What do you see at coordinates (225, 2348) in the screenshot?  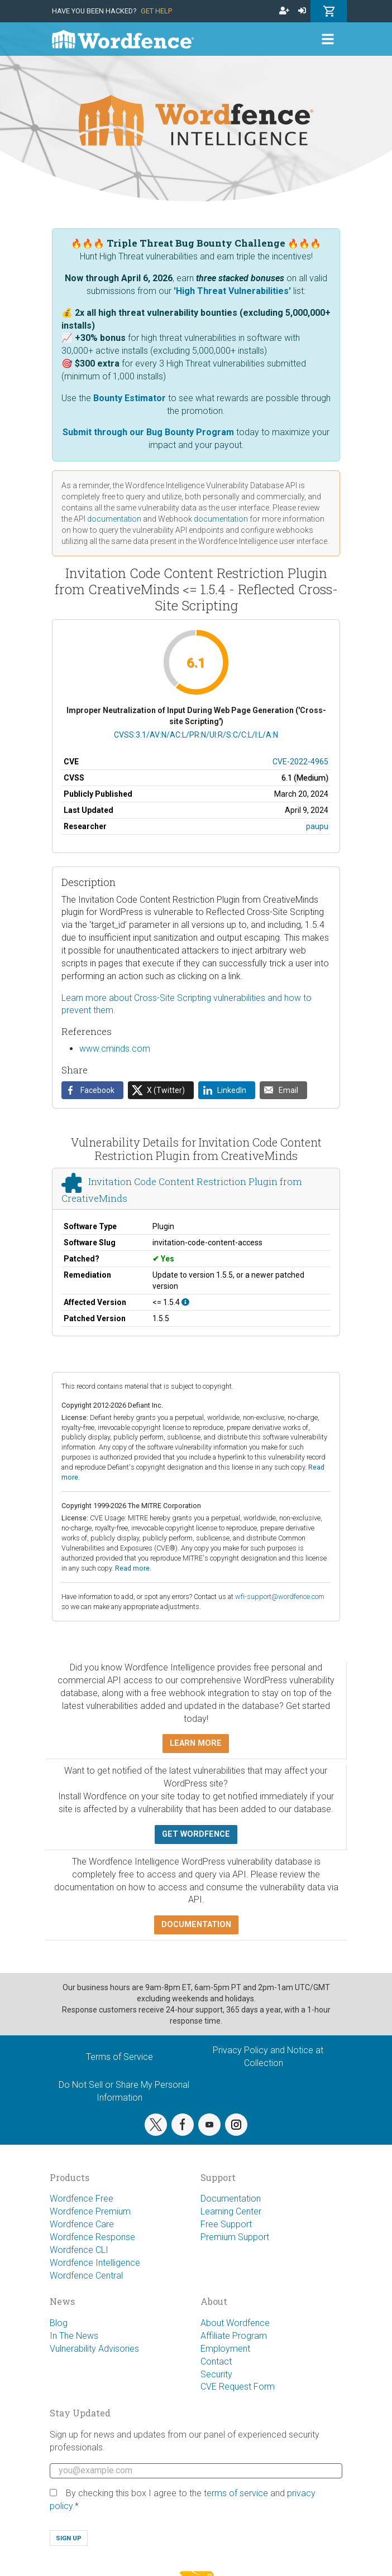 I see `Employment` at bounding box center [225, 2348].